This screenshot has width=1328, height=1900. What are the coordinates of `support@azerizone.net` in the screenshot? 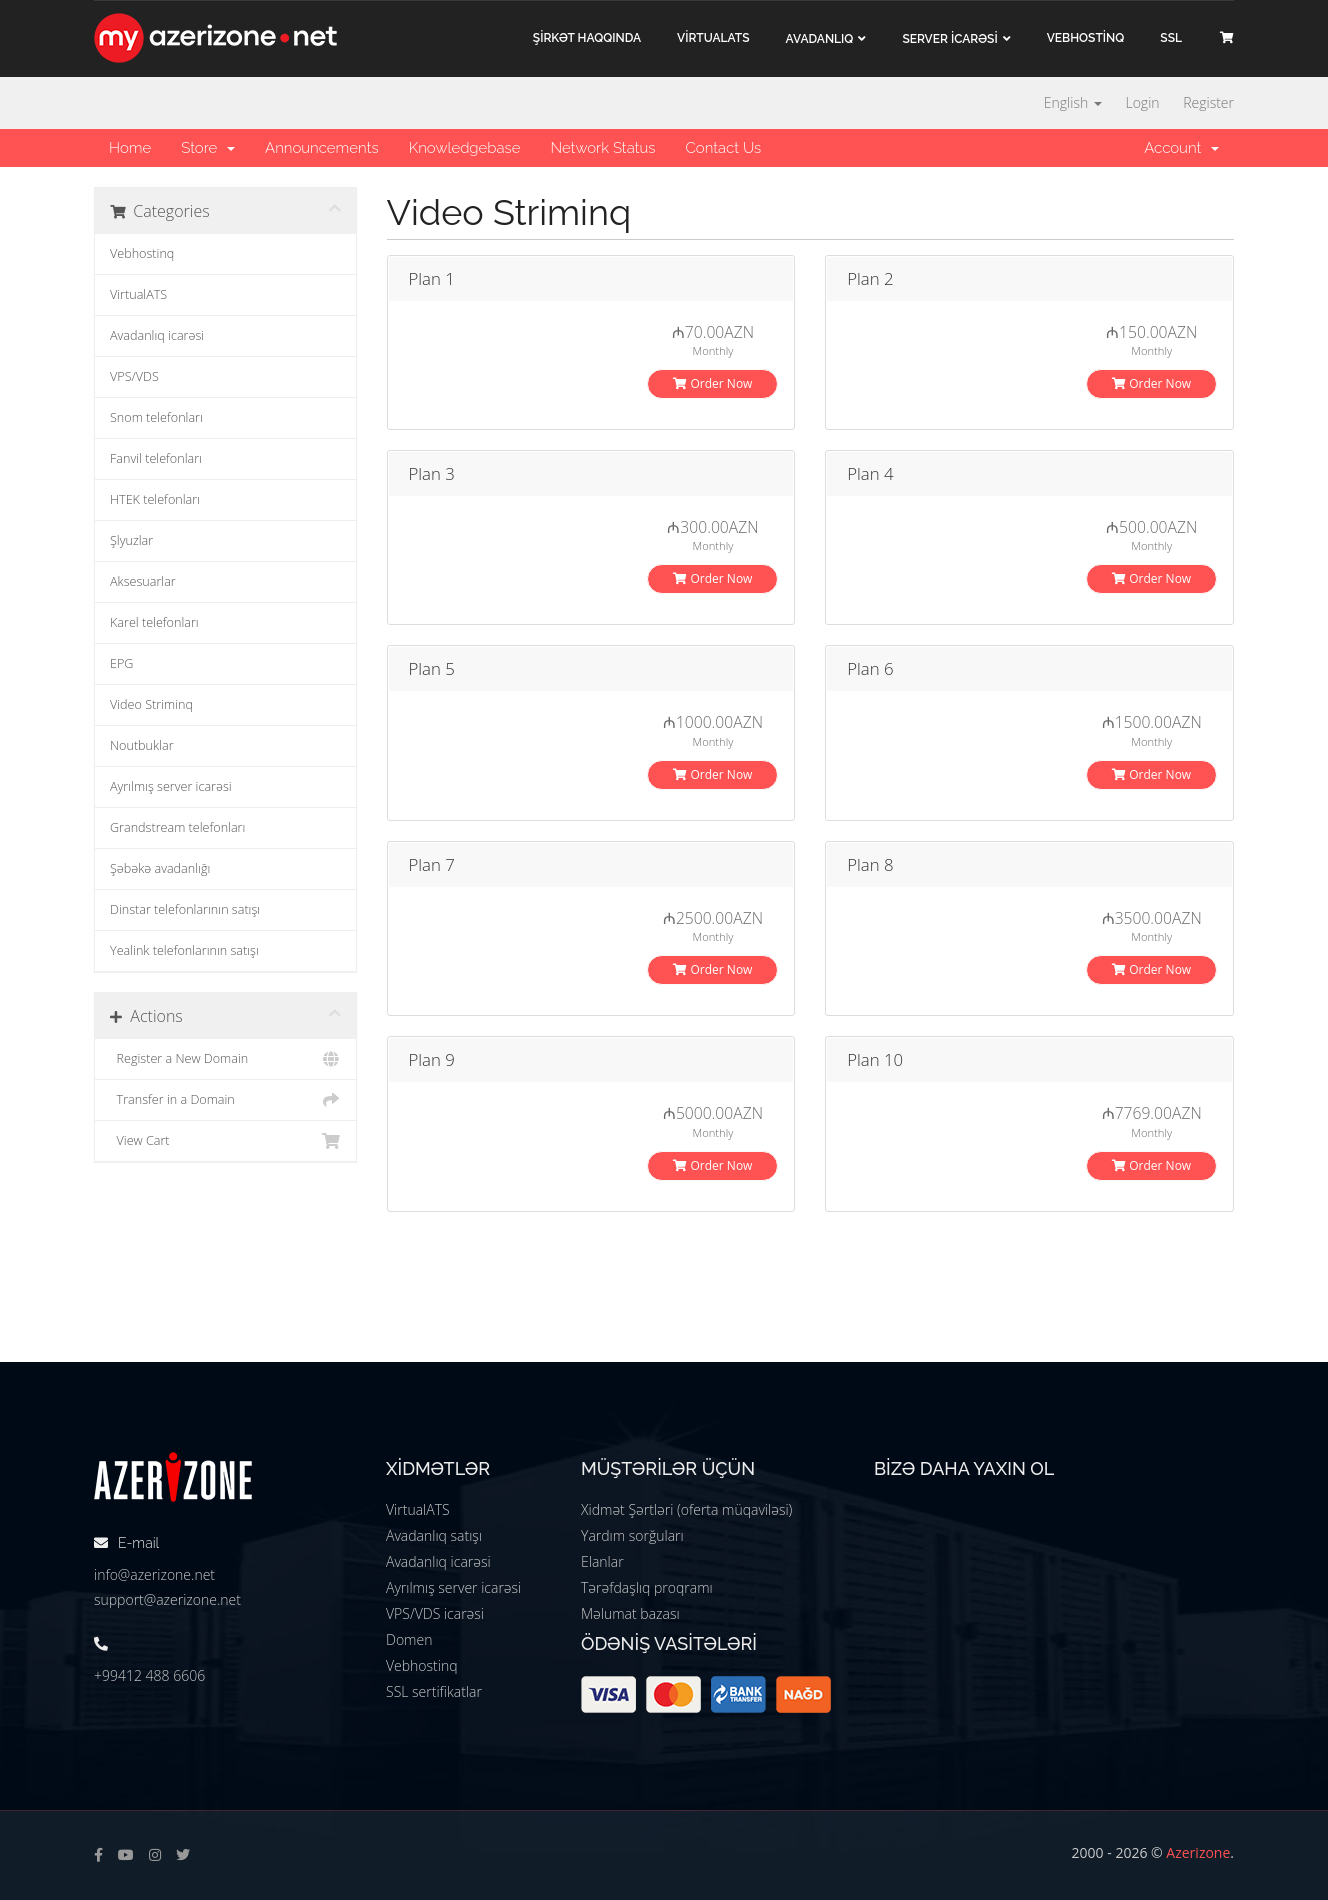 It's located at (167, 1599).